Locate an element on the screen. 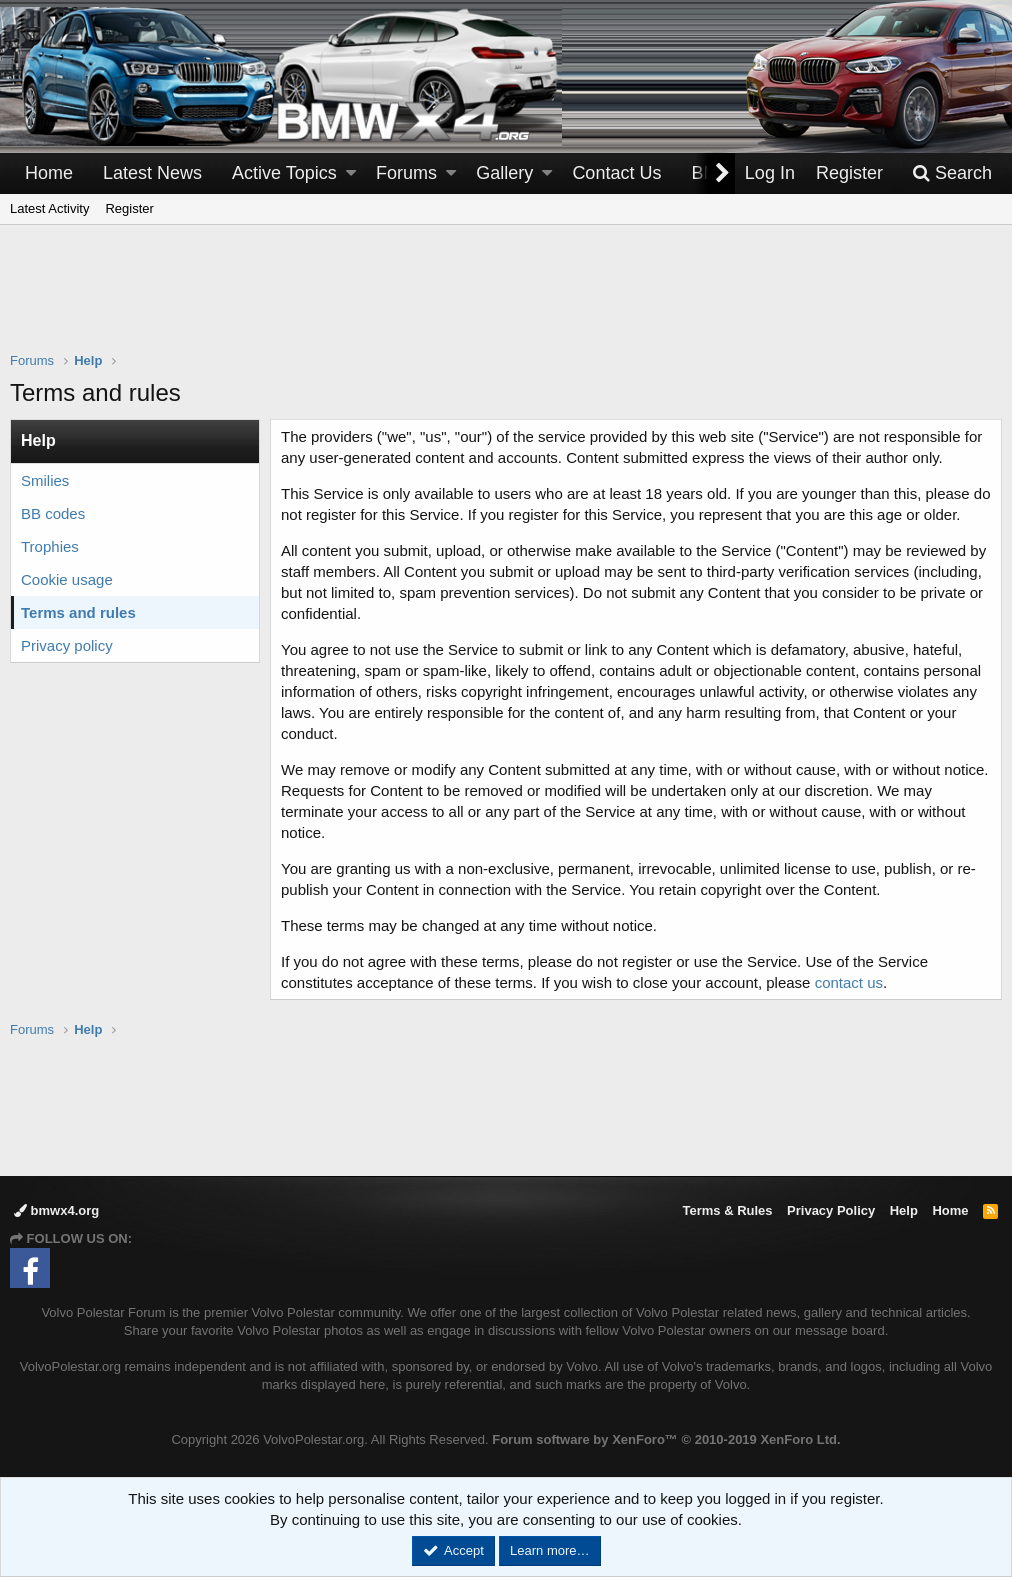 This screenshot has width=1012, height=1577. Privacy policy is located at coordinates (67, 645).